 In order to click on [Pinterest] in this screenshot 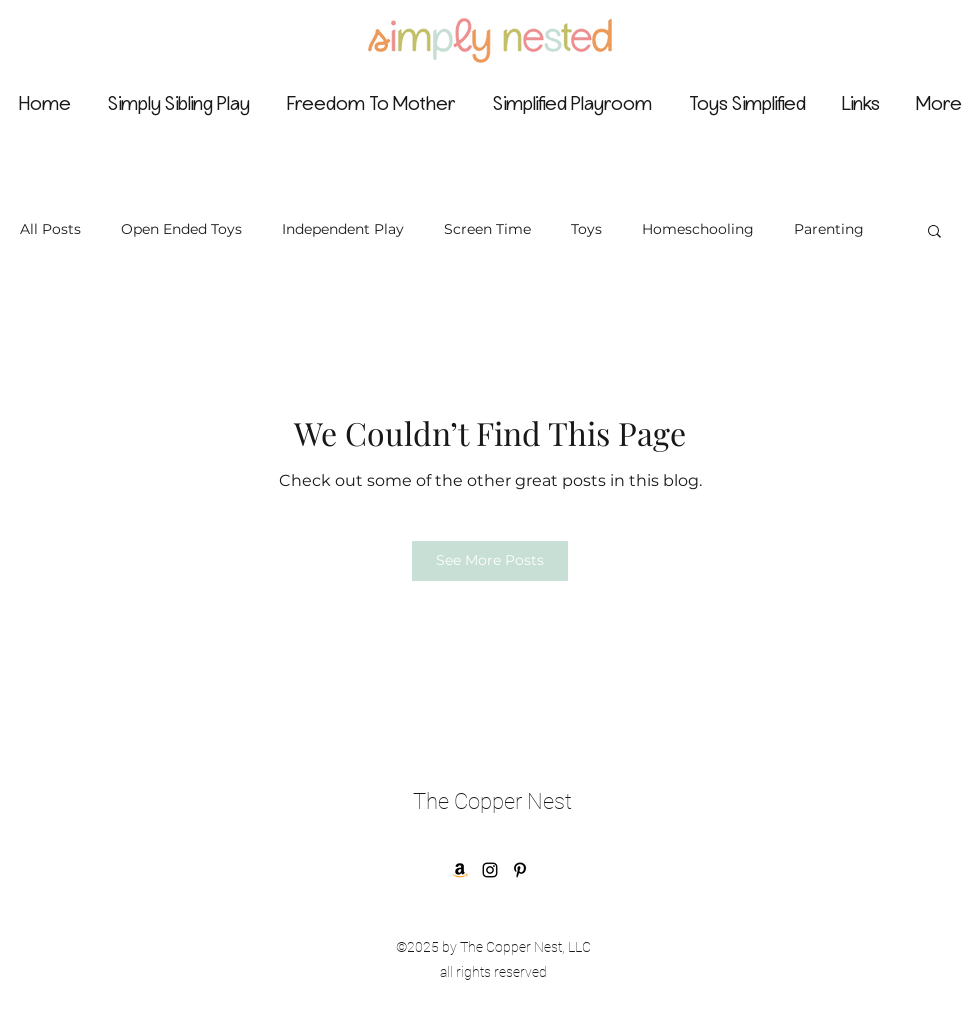, I will do `click(520, 870)`.